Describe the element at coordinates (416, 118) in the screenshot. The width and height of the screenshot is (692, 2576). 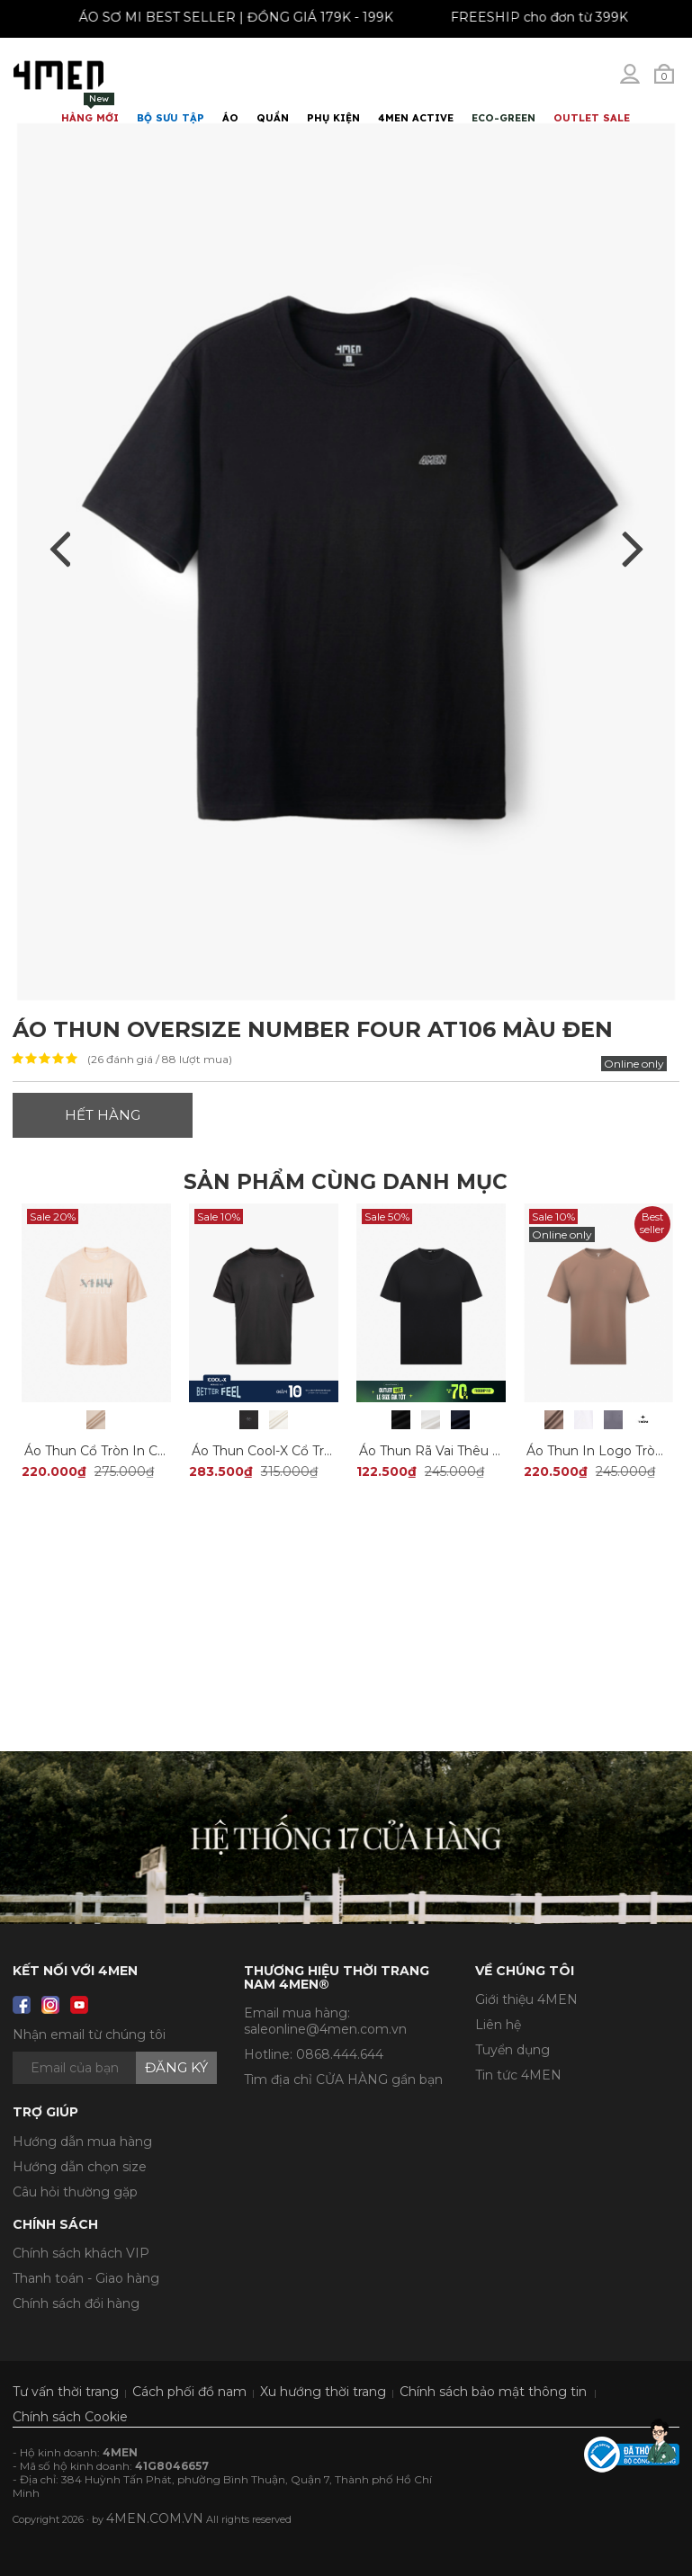
I see `4MEN ACTIVE [button]` at that location.